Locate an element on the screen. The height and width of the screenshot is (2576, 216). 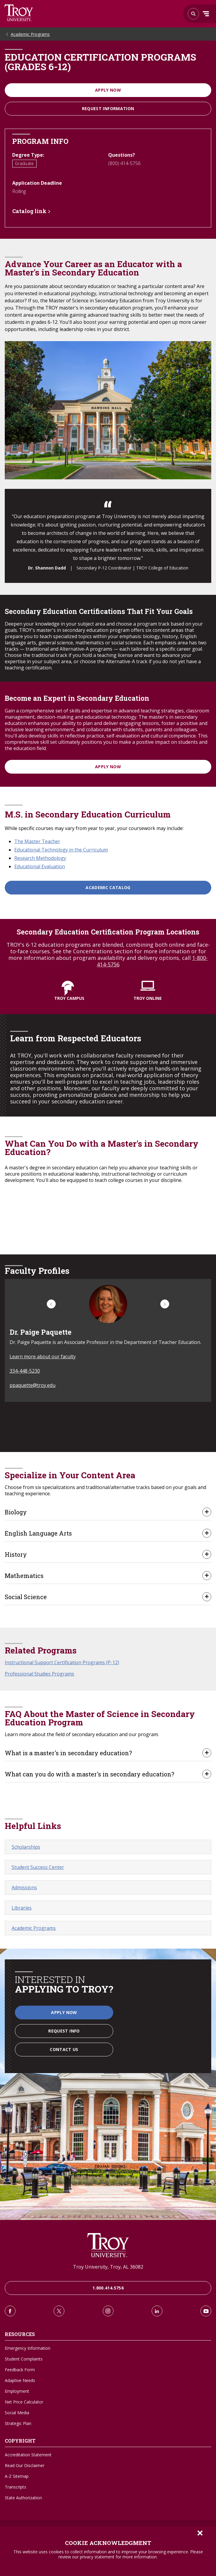
Adaptive Needs is located at coordinates (20, 2380).